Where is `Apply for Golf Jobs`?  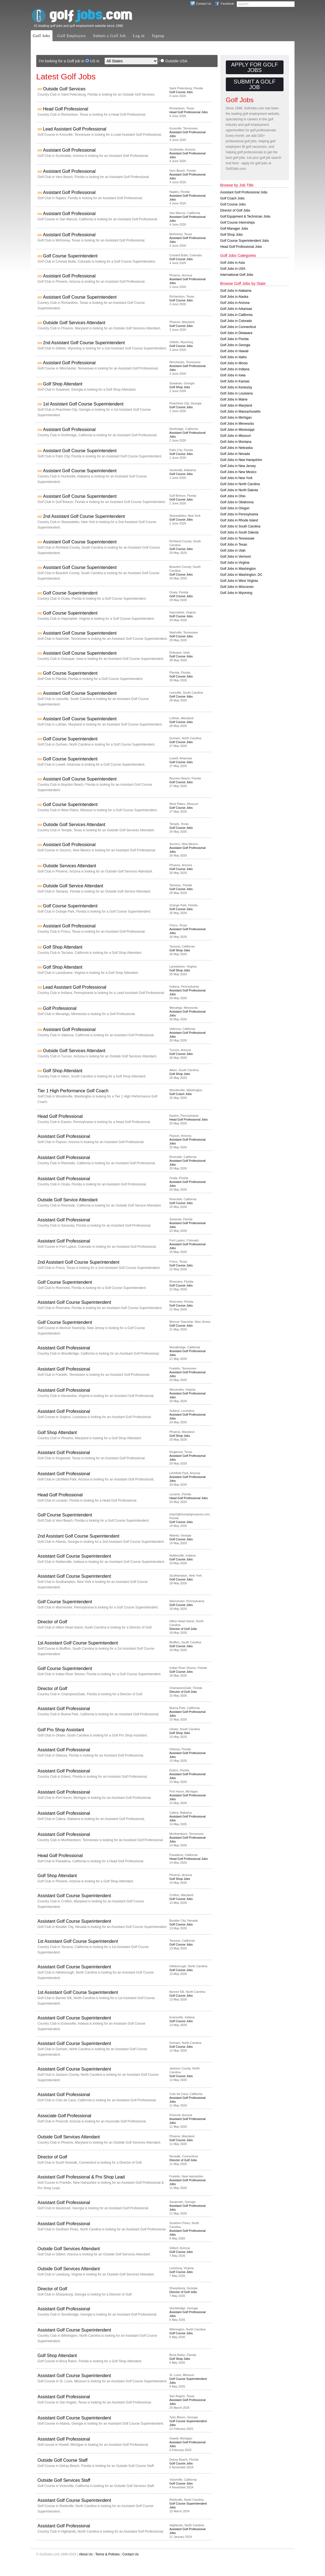
Apply for Golf Jobs is located at coordinates (254, 67).